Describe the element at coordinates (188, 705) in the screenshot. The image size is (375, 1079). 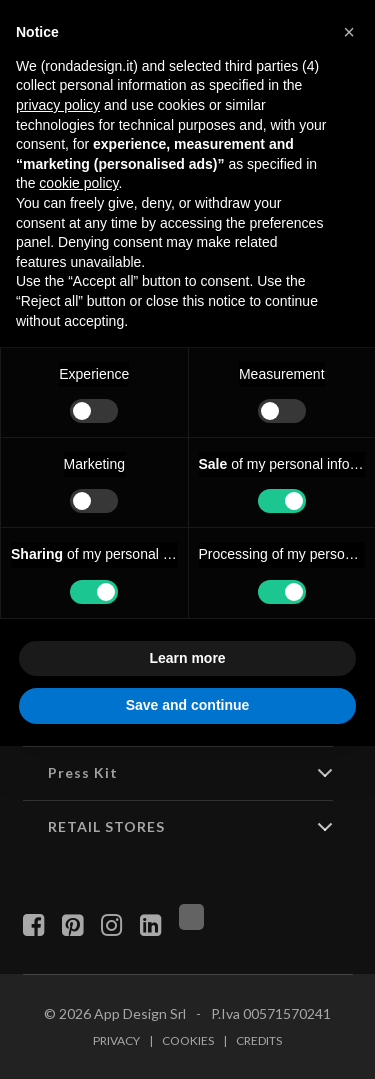
I see `Save and continue [button]` at that location.